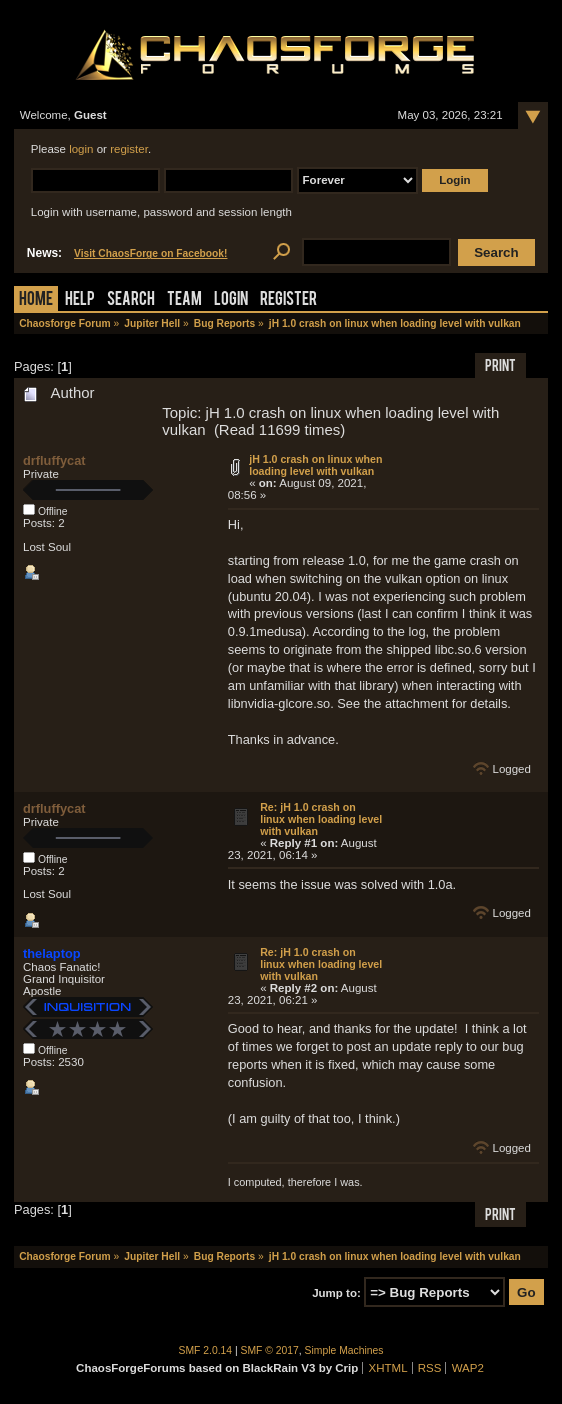  I want to click on Home, so click(36, 300).